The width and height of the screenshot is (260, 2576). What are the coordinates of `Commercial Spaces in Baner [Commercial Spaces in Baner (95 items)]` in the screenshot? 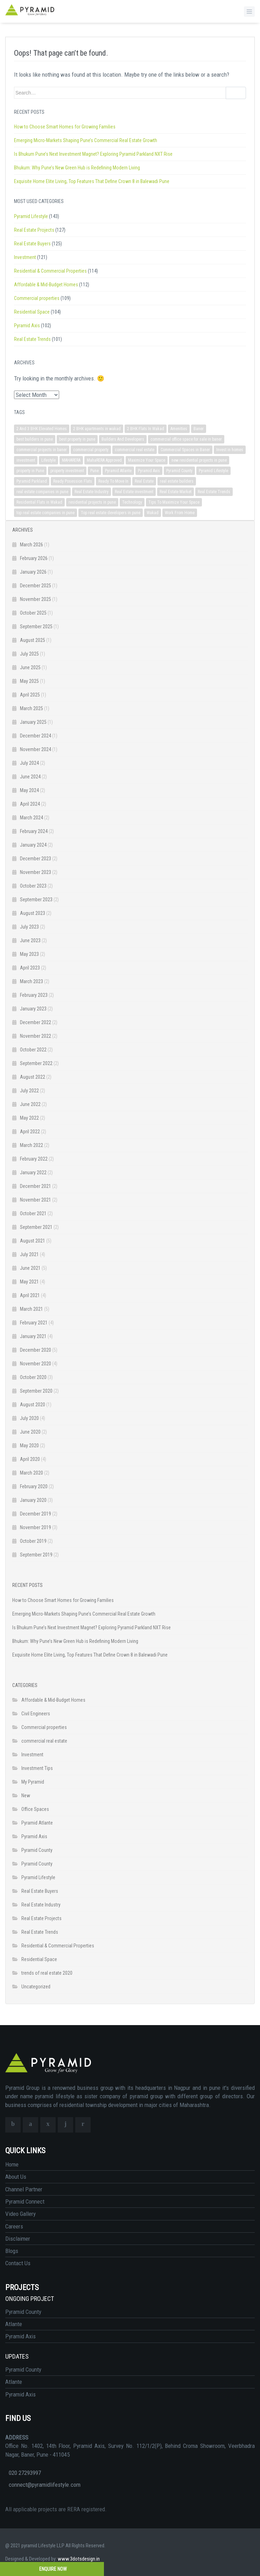 It's located at (185, 449).